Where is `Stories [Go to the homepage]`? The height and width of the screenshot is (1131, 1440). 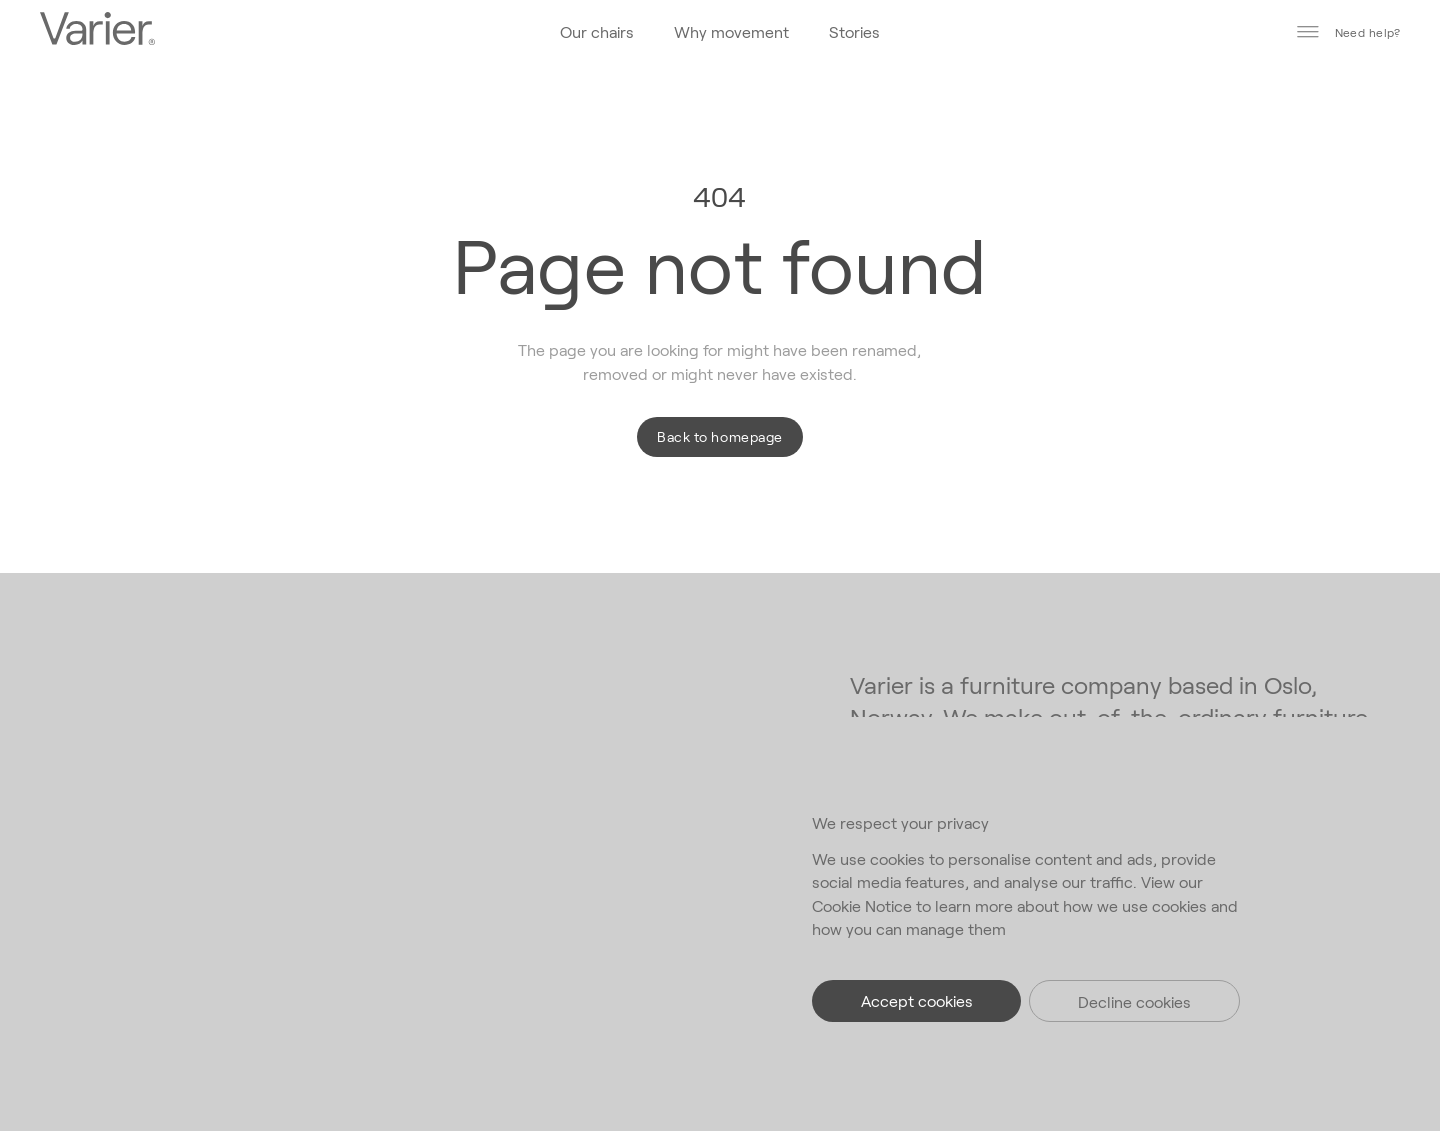 Stories [Go to the homepage] is located at coordinates (854, 31).